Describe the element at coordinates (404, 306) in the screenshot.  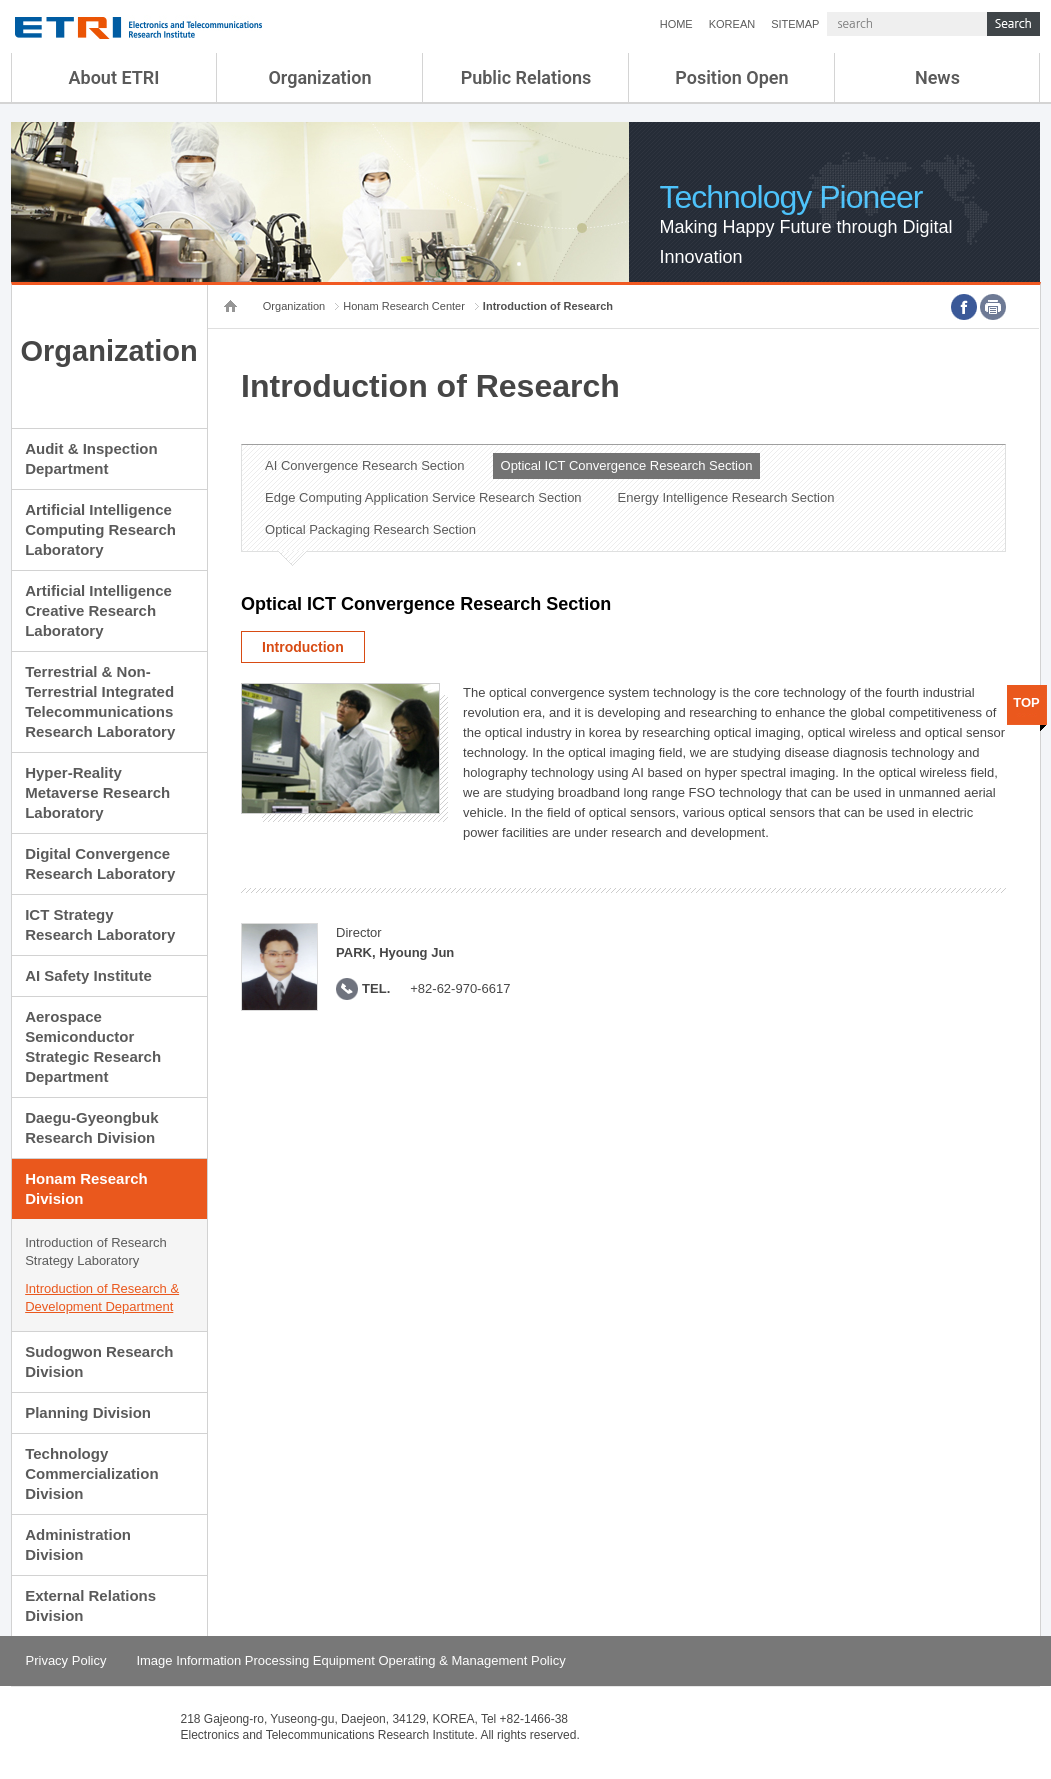
I see `Honam Research Center` at that location.